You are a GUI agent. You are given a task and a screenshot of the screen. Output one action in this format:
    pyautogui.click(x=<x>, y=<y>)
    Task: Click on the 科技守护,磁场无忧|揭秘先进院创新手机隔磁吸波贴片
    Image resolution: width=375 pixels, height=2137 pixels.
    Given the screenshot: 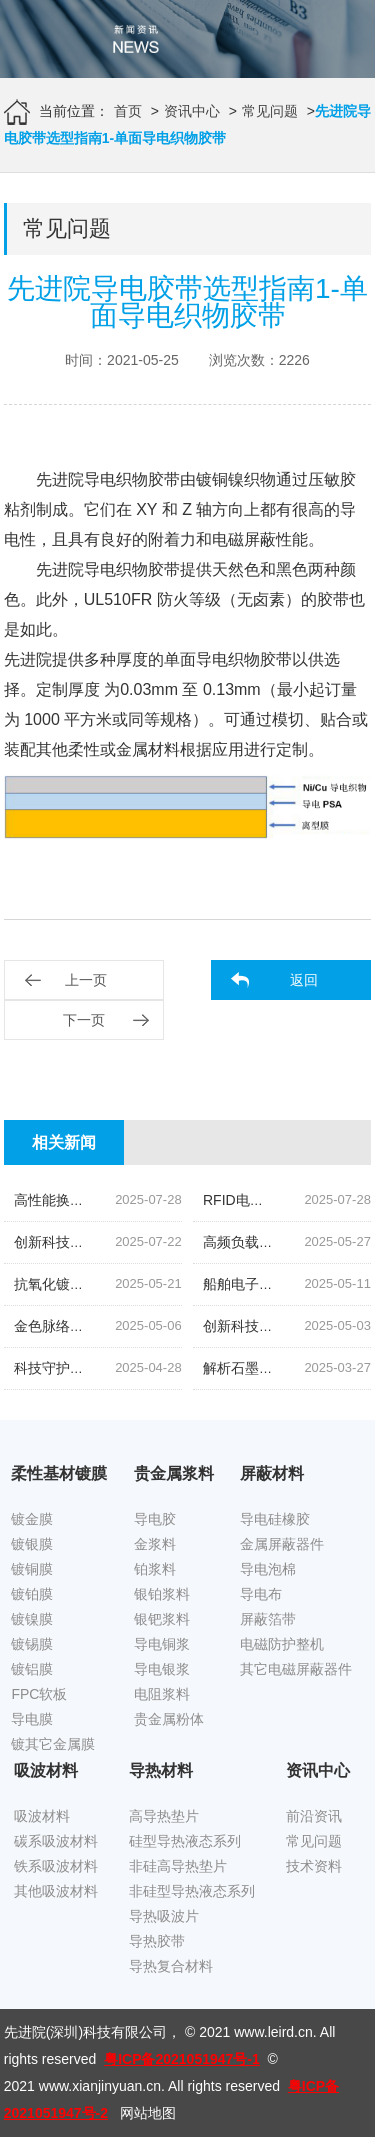 What is the action you would take?
    pyautogui.click(x=179, y=1368)
    